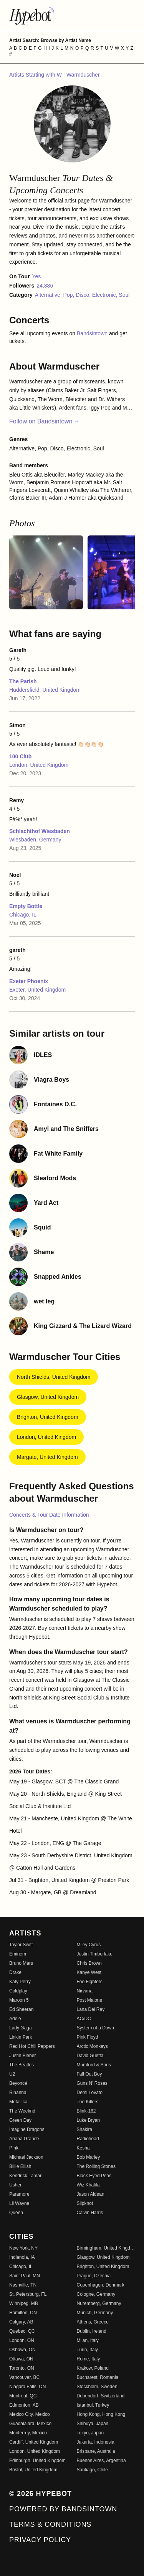 This screenshot has height=2576, width=144. What do you see at coordinates (27, 2294) in the screenshot?
I see `St. Petersburg, FL` at bounding box center [27, 2294].